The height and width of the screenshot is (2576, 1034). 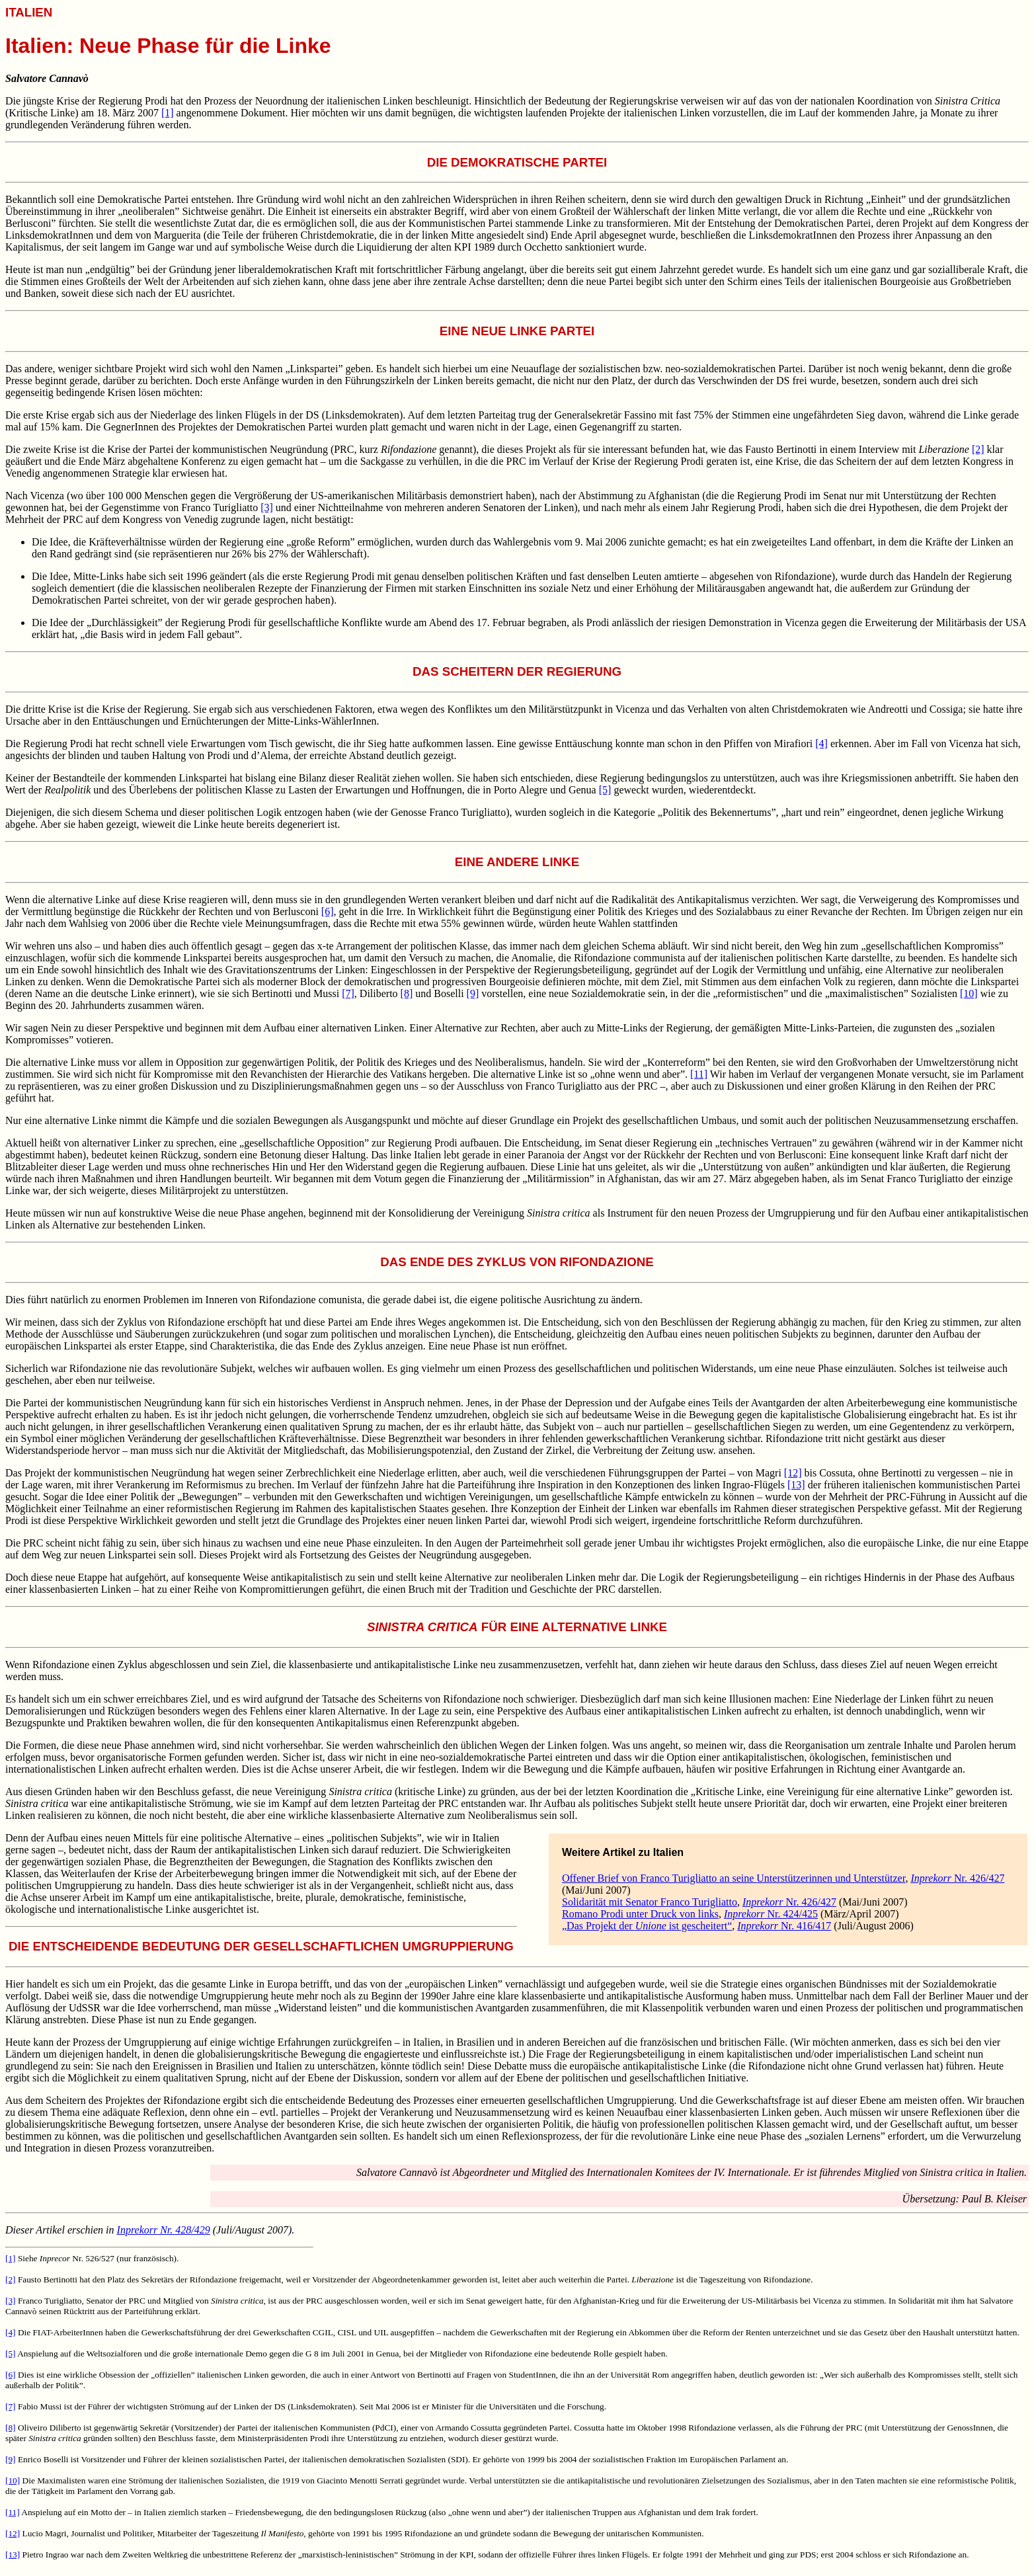 I want to click on Nr. 428/429, so click(x=163, y=2229).